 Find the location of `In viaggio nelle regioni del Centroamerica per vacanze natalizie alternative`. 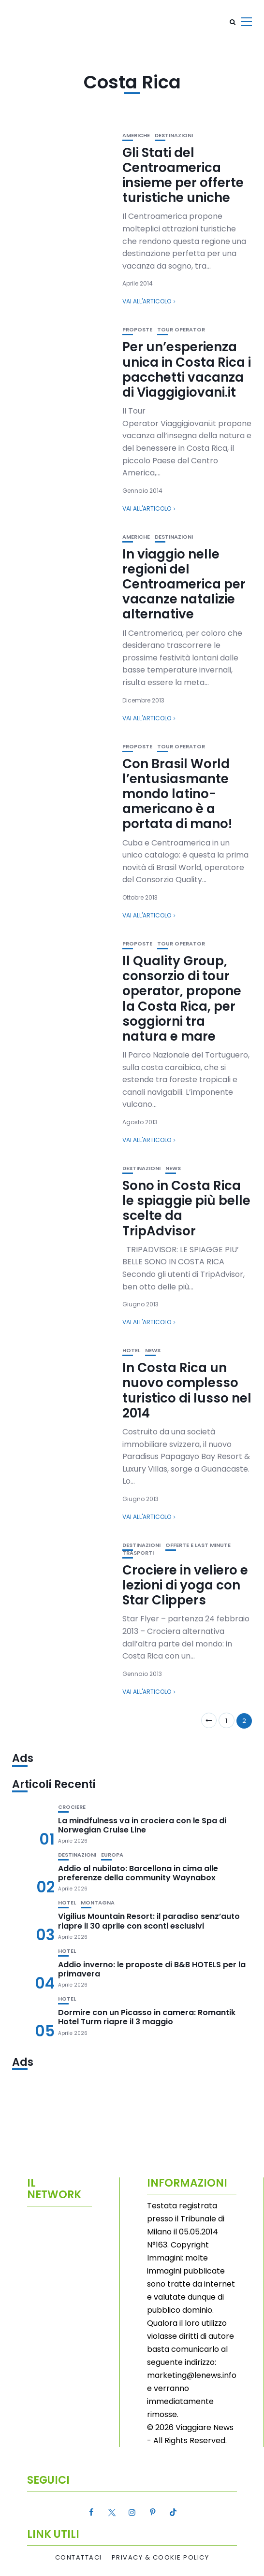

In viaggio nelle regioni del Centroamerica per vacanze natalizie alternative is located at coordinates (184, 584).